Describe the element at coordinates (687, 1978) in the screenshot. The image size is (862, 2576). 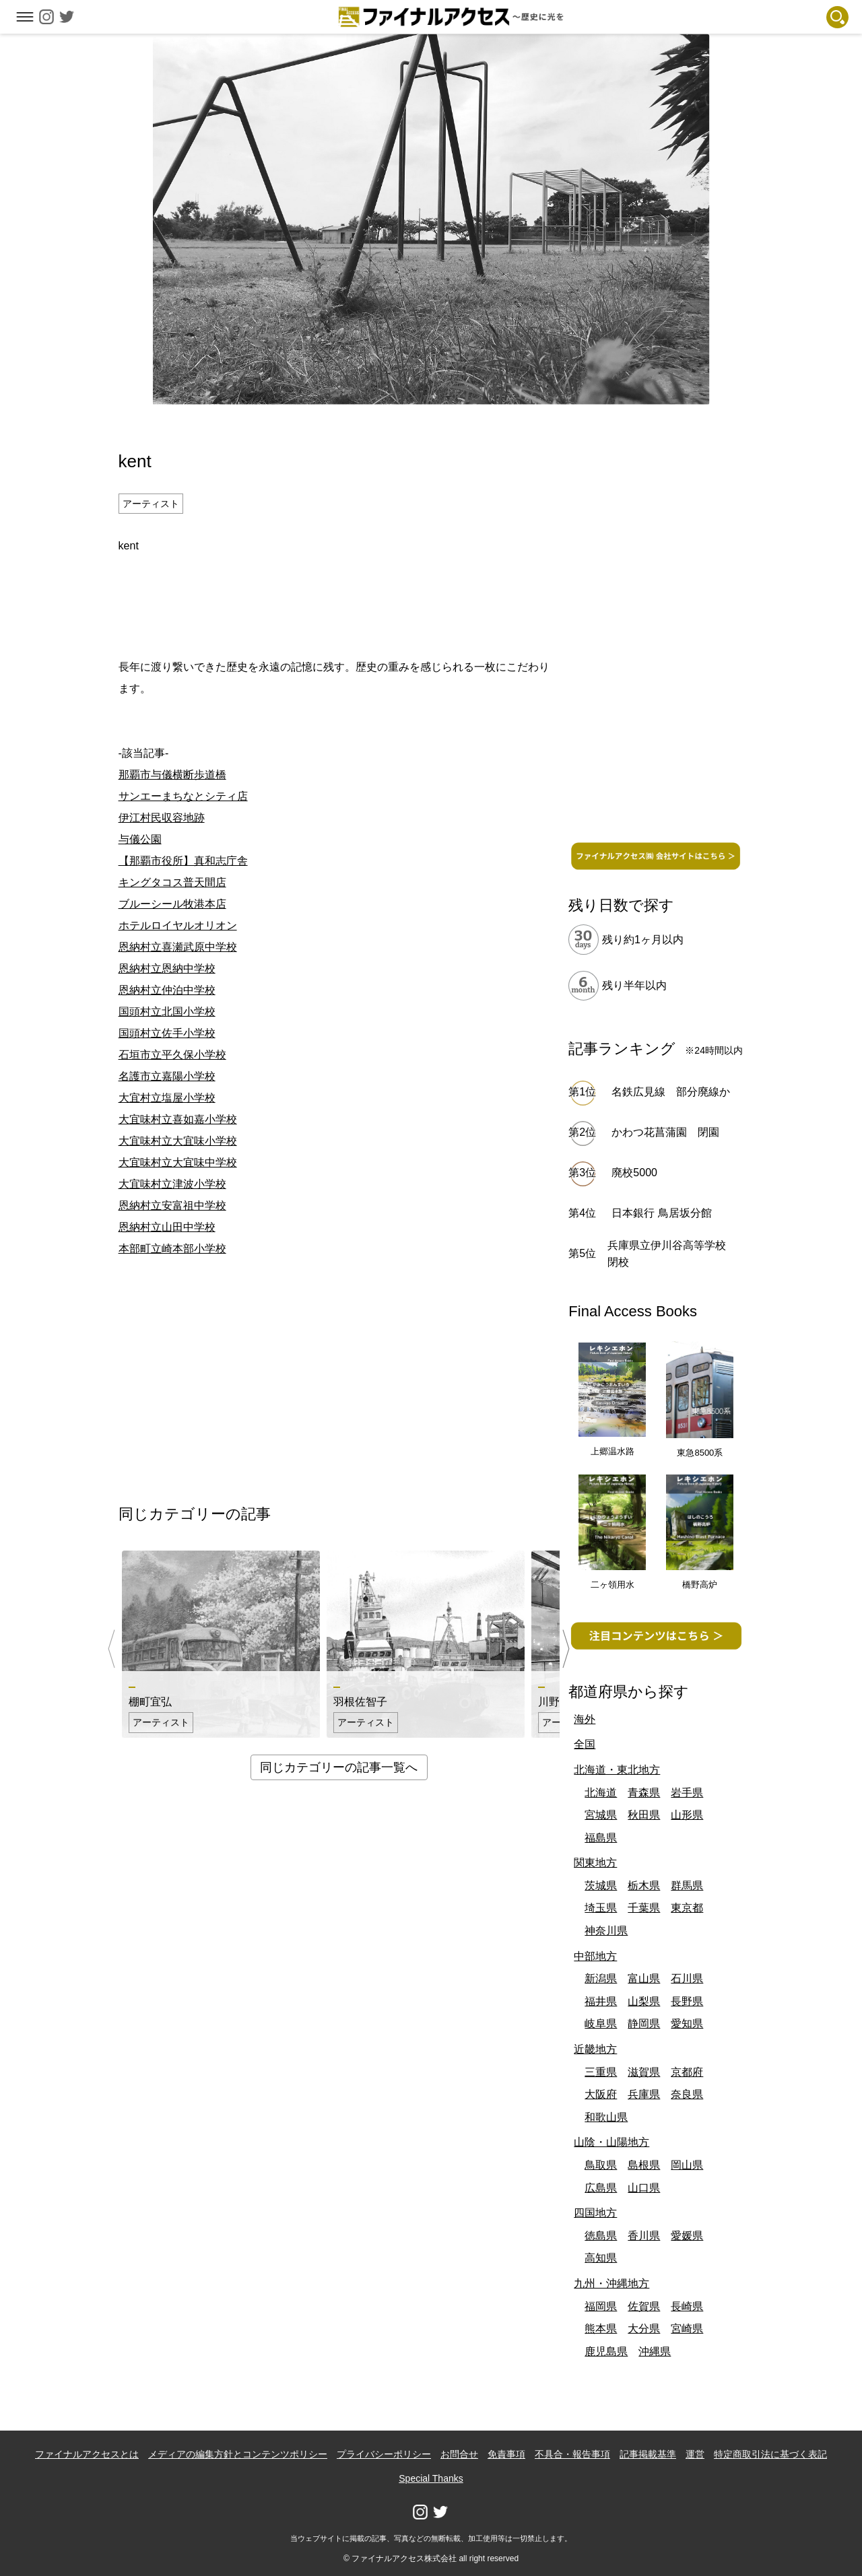
I see `石川県` at that location.